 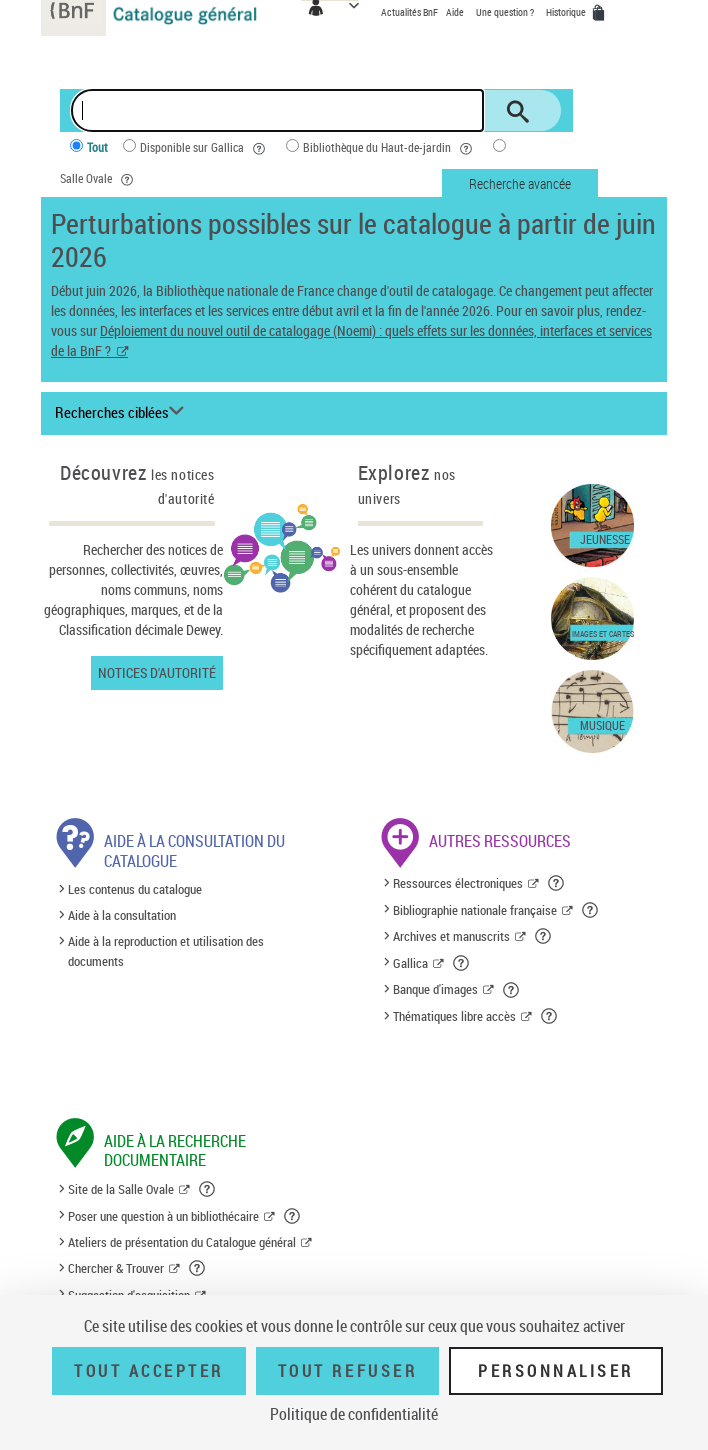 What do you see at coordinates (410, 963) in the screenshot?
I see `Gallica [Gallica (nouvelle fenêtre)]` at bounding box center [410, 963].